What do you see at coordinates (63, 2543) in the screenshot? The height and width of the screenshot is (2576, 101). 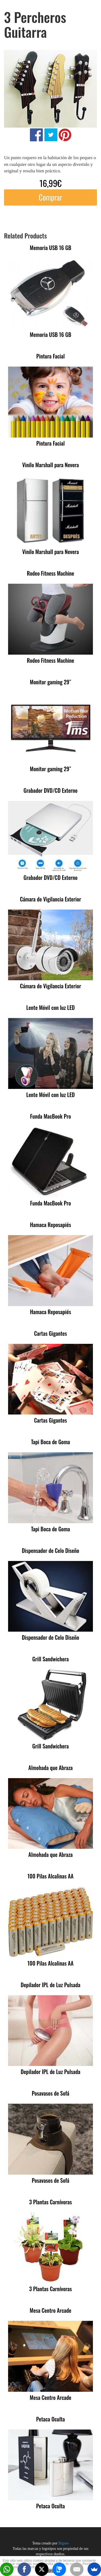 I see `Bigseo` at bounding box center [63, 2543].